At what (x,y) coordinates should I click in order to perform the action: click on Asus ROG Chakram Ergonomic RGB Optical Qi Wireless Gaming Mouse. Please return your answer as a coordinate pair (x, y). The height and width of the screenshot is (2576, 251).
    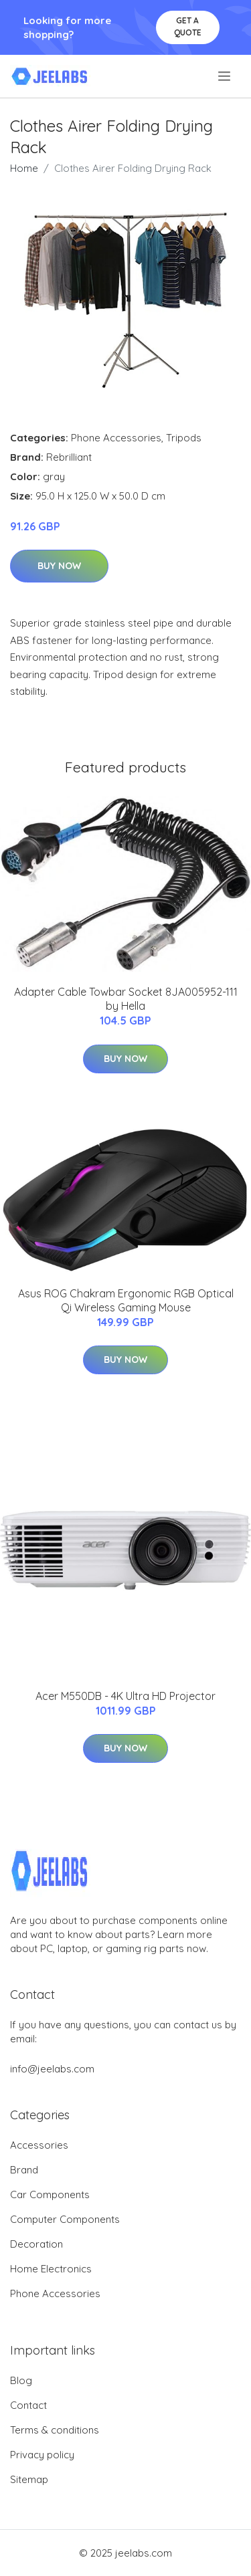
    Looking at the image, I should click on (126, 1300).